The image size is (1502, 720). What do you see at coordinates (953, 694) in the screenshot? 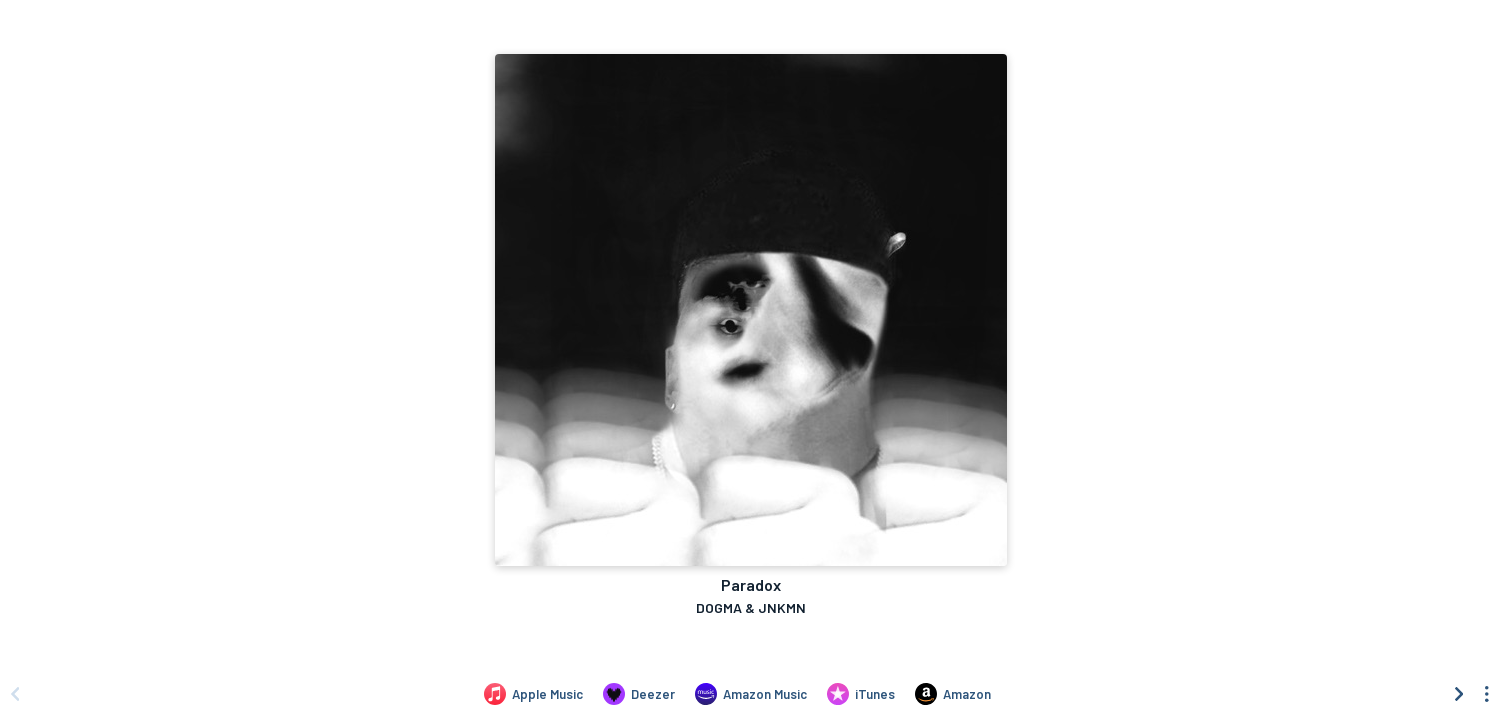
I see `[Purchase and download Paradox by DOGMA & JNKMN on Amazon]` at bounding box center [953, 694].